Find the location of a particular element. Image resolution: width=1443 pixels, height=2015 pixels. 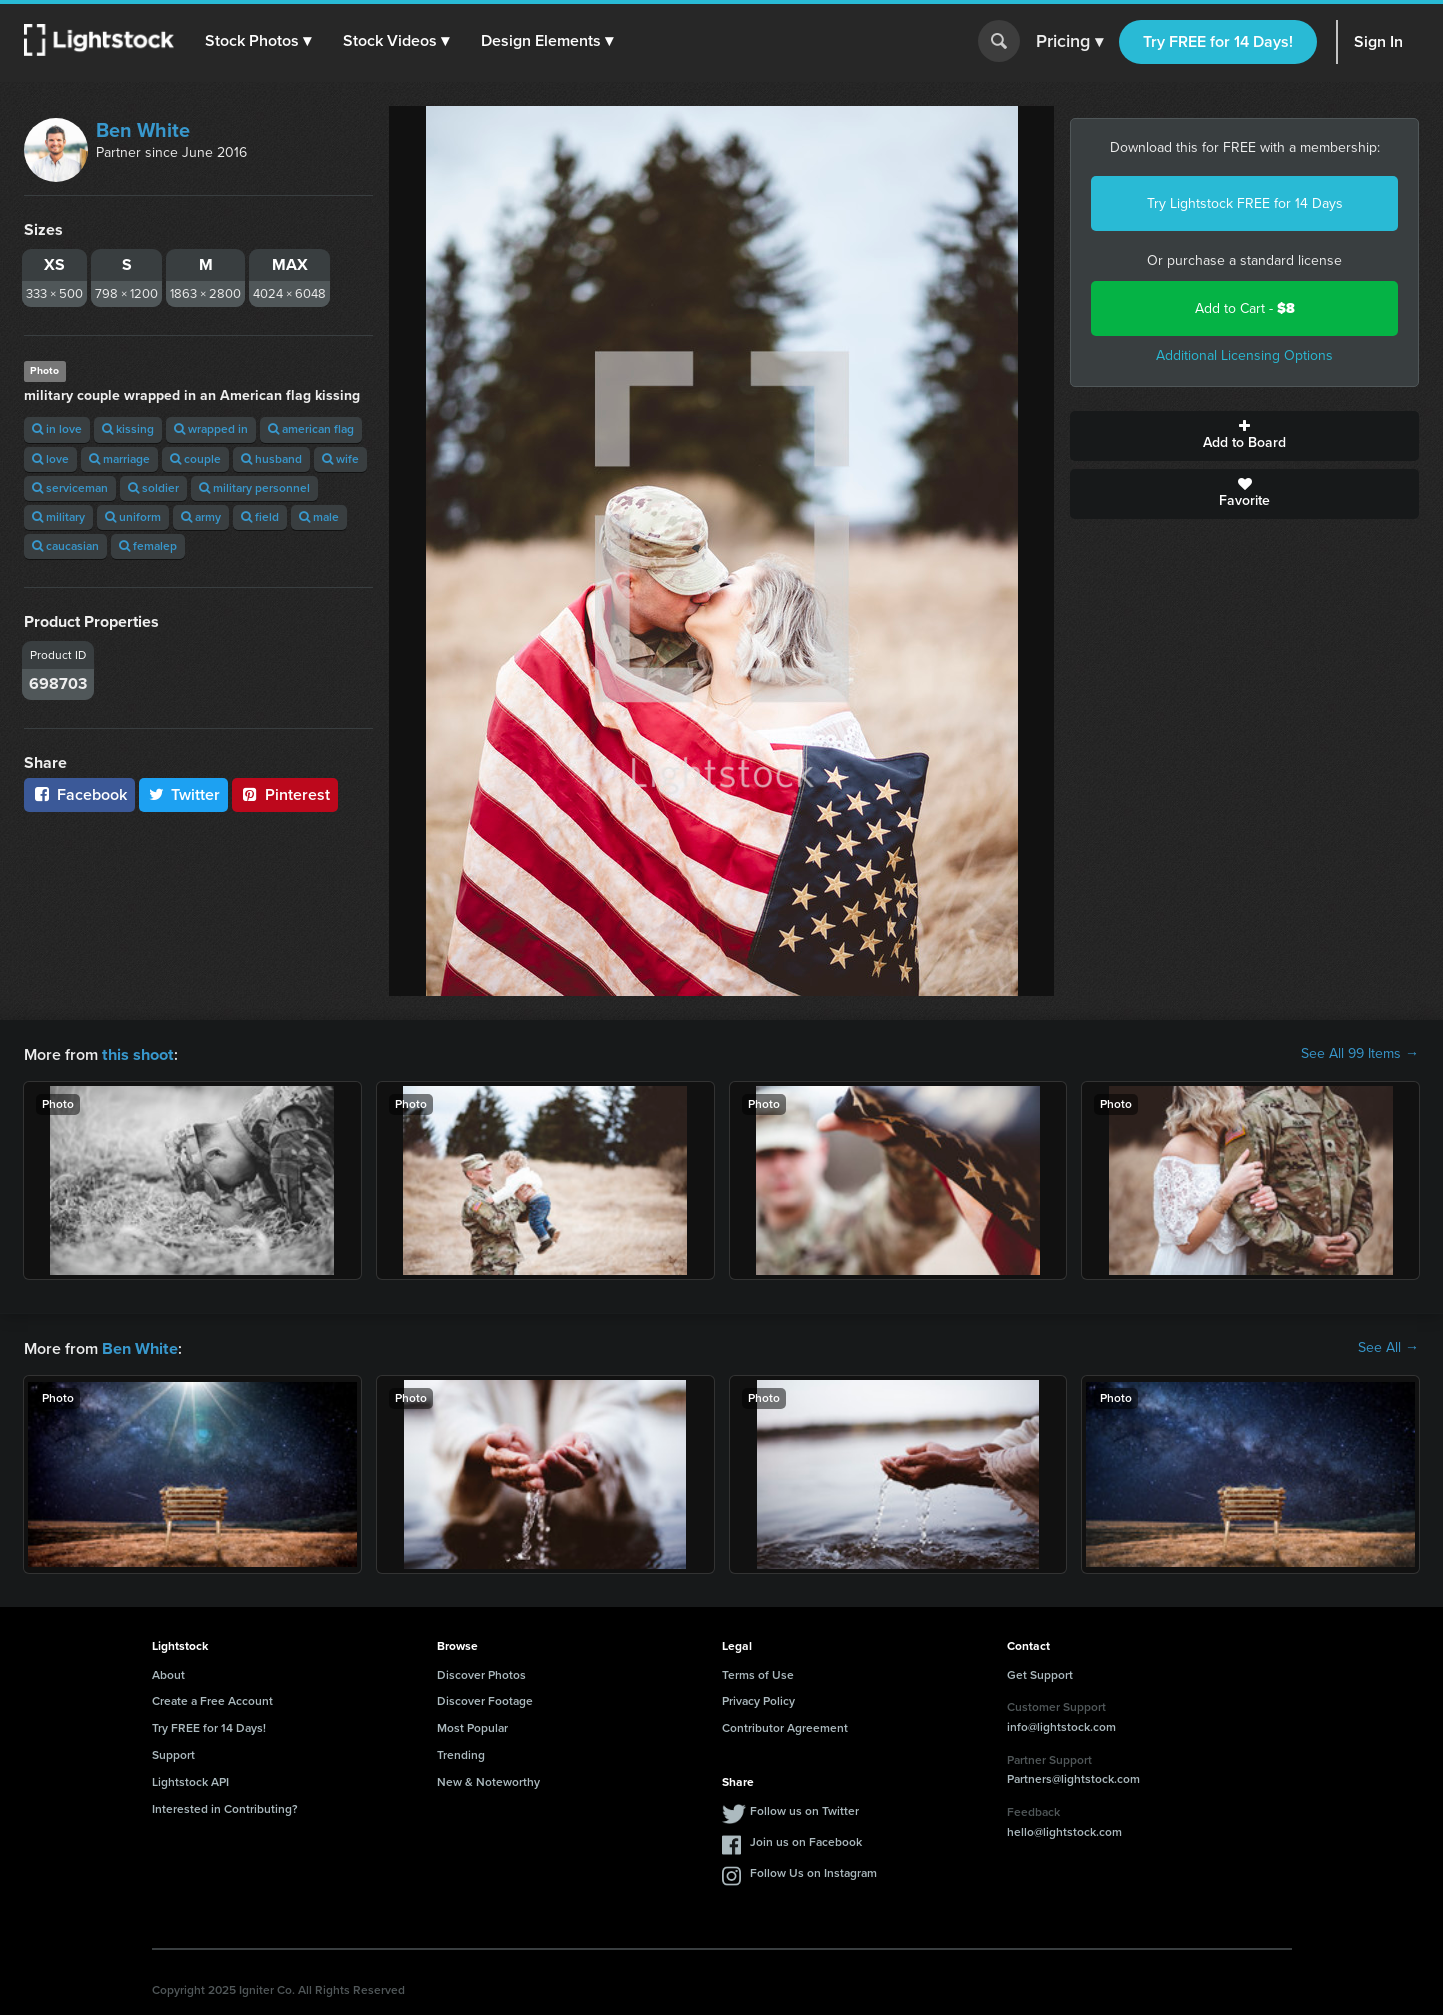

Discover Photos is located at coordinates (481, 1673).